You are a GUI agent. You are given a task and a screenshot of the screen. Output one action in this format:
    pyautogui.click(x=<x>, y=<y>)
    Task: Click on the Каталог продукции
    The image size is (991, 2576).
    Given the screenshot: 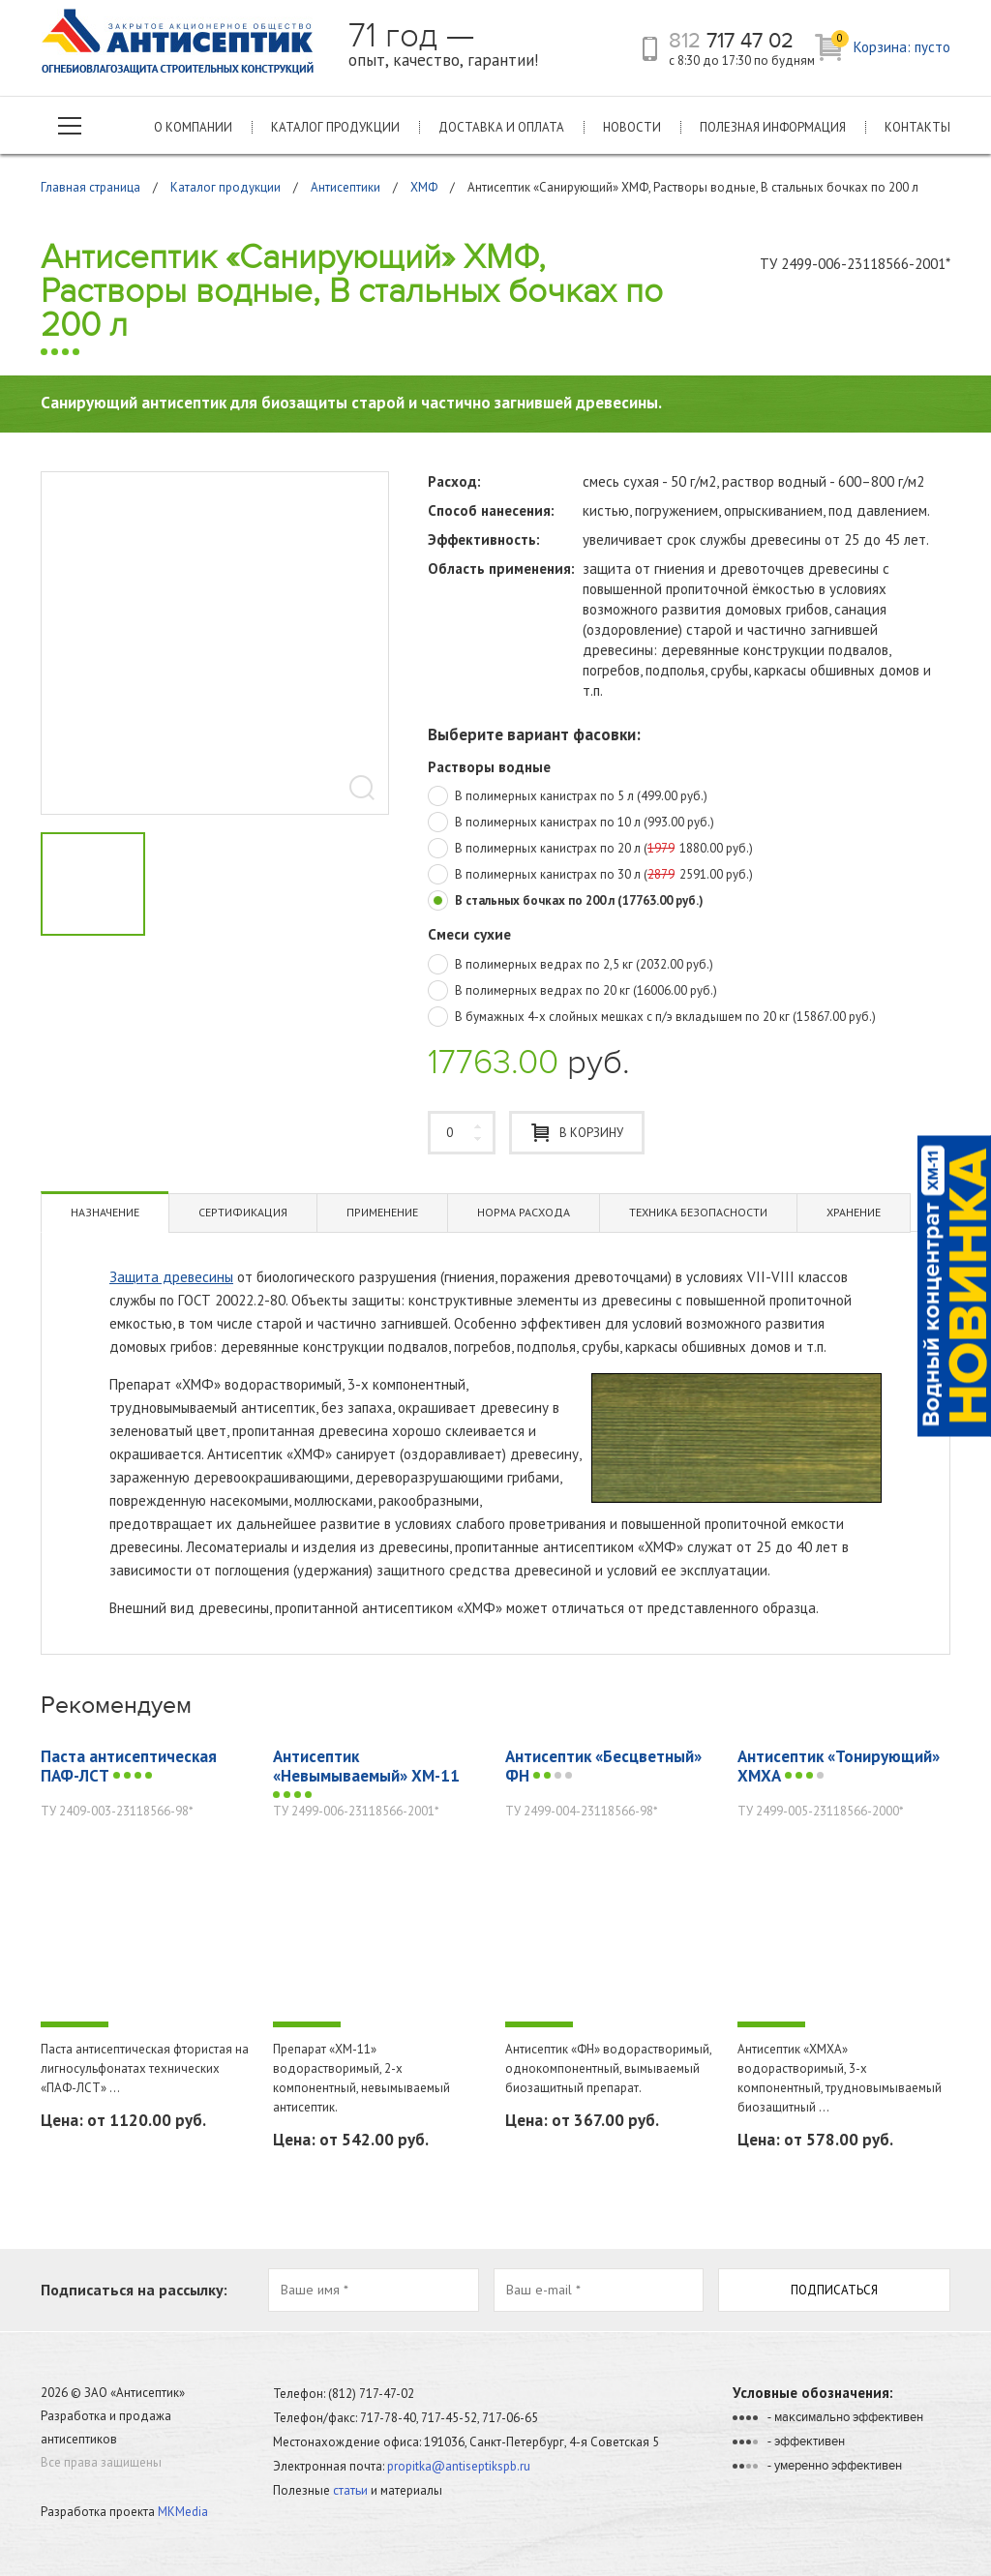 What is the action you would take?
    pyautogui.click(x=335, y=127)
    